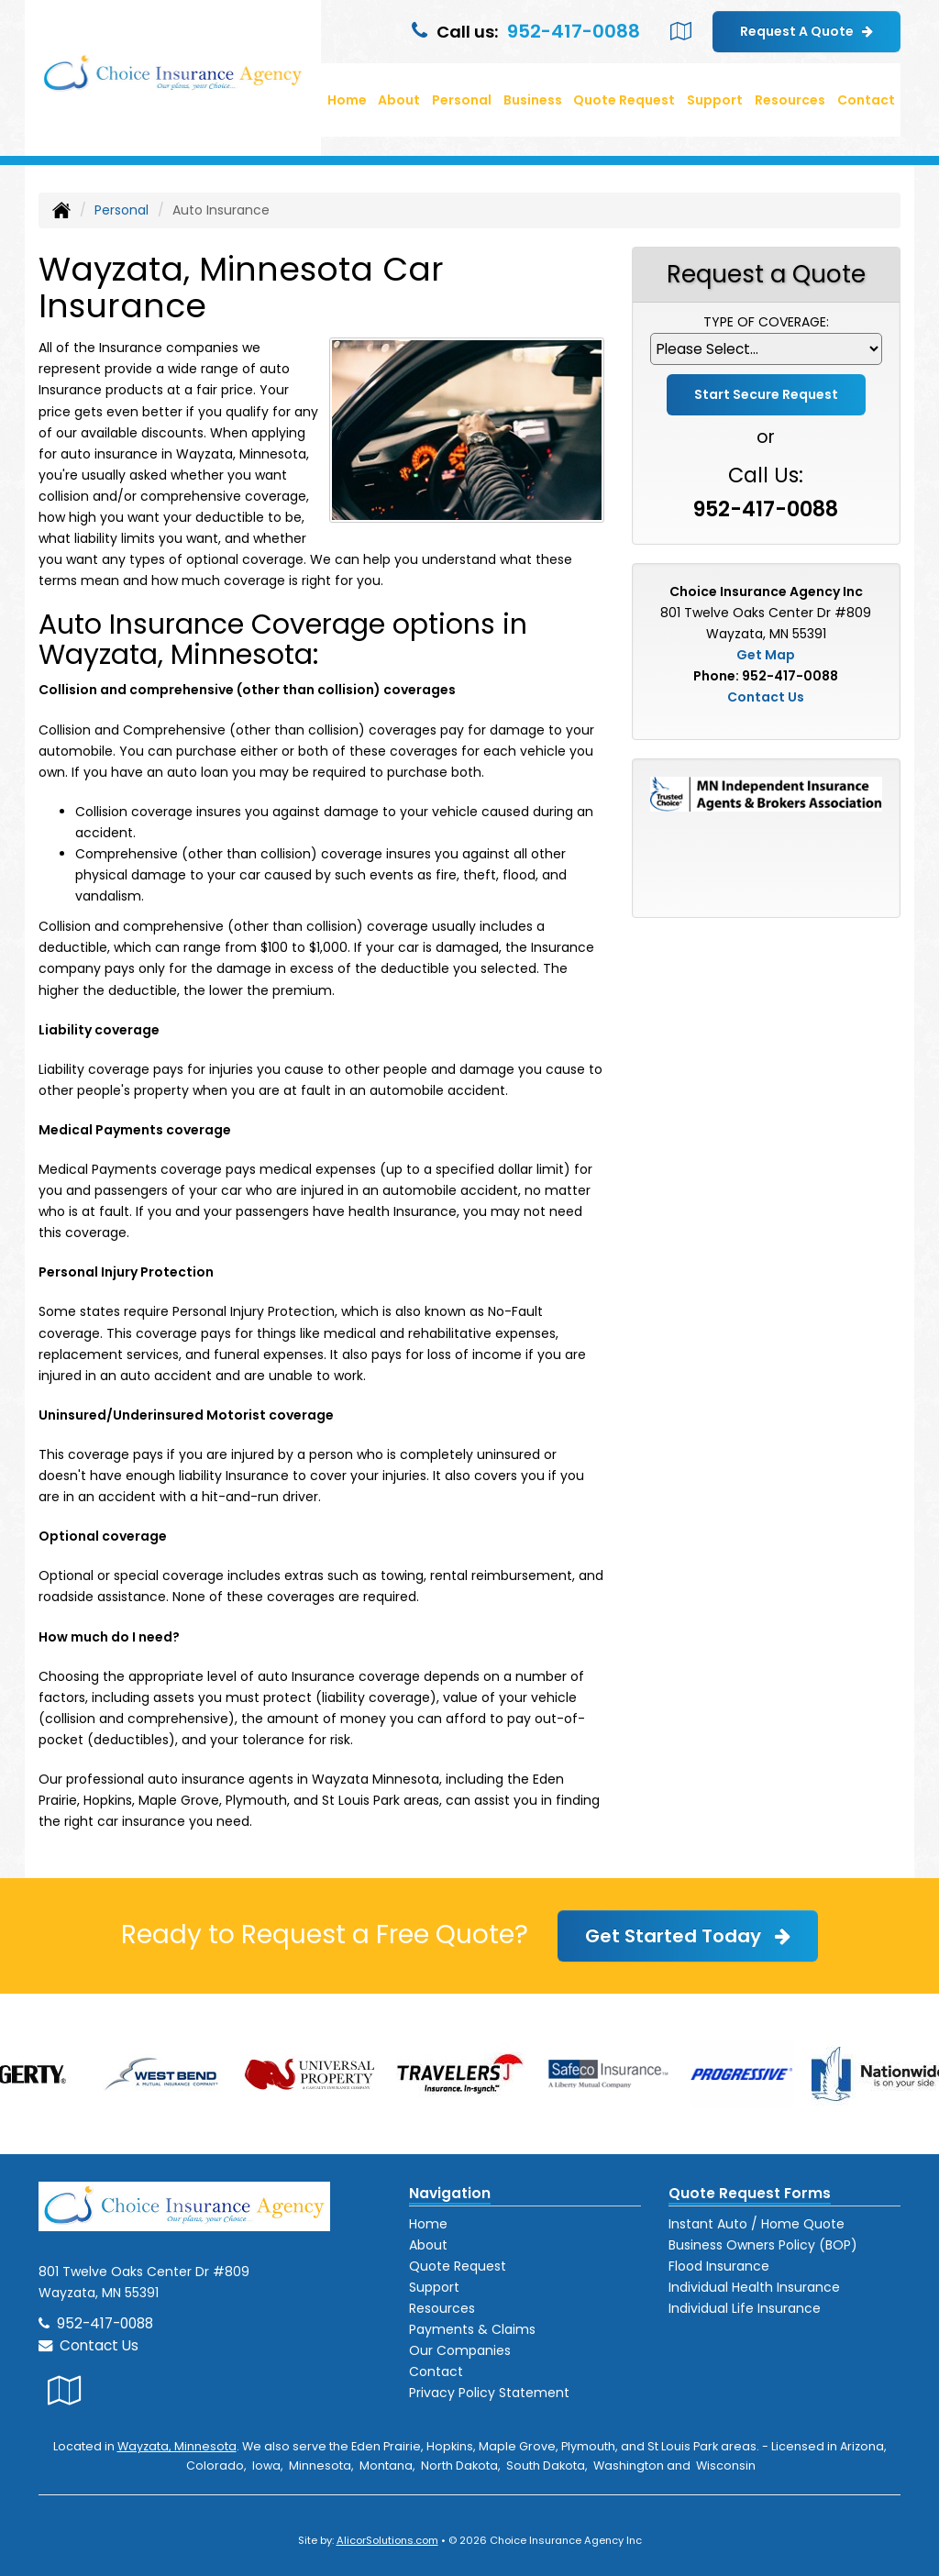  I want to click on Business [button], so click(532, 100).